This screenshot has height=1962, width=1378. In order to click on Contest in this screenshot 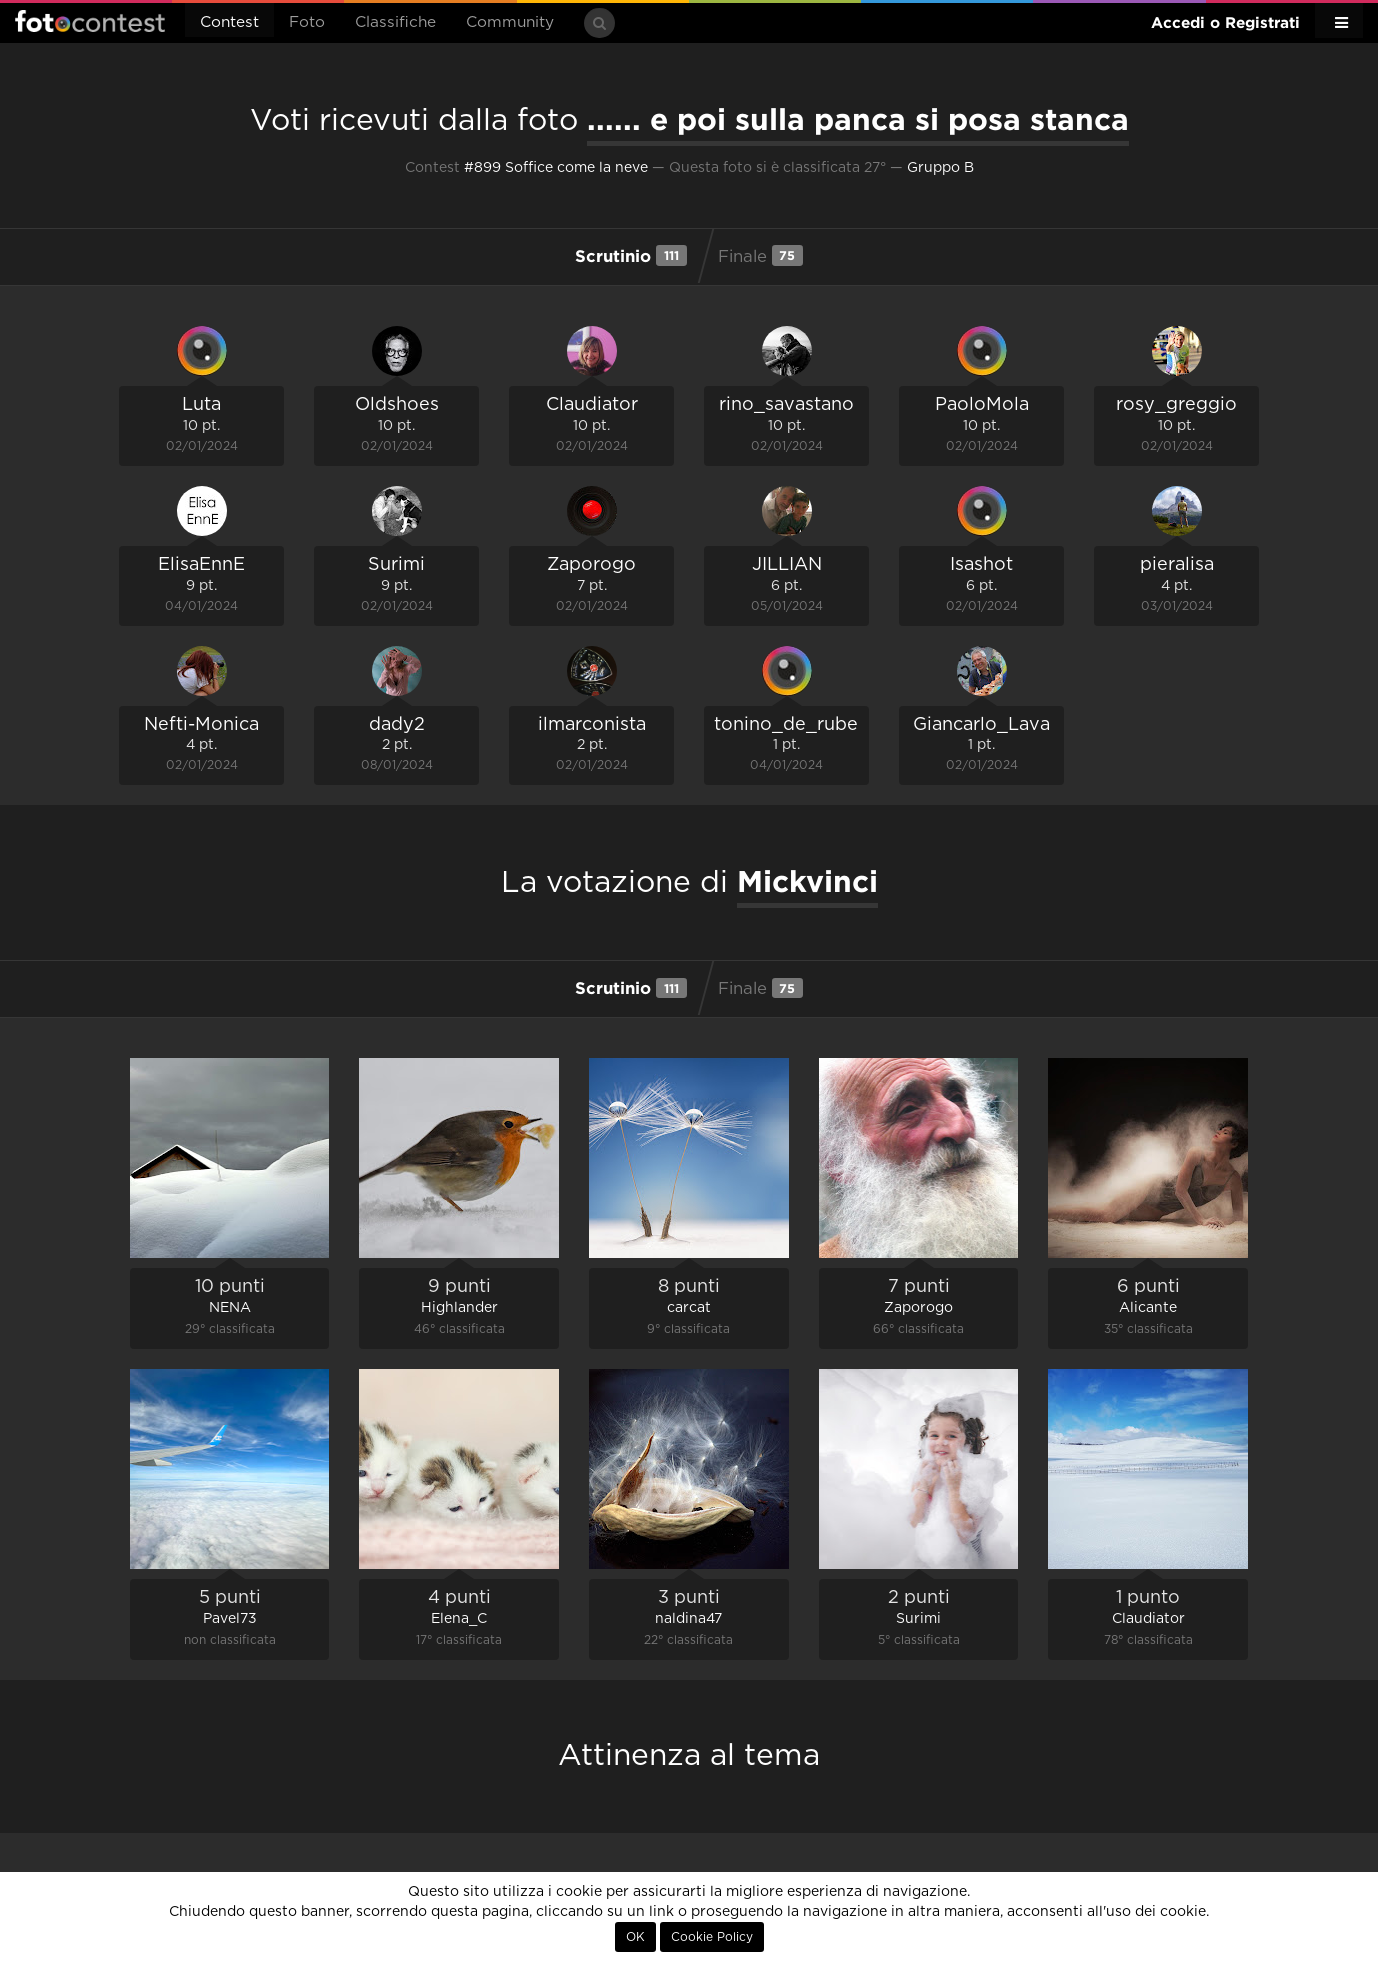, I will do `click(229, 22)`.